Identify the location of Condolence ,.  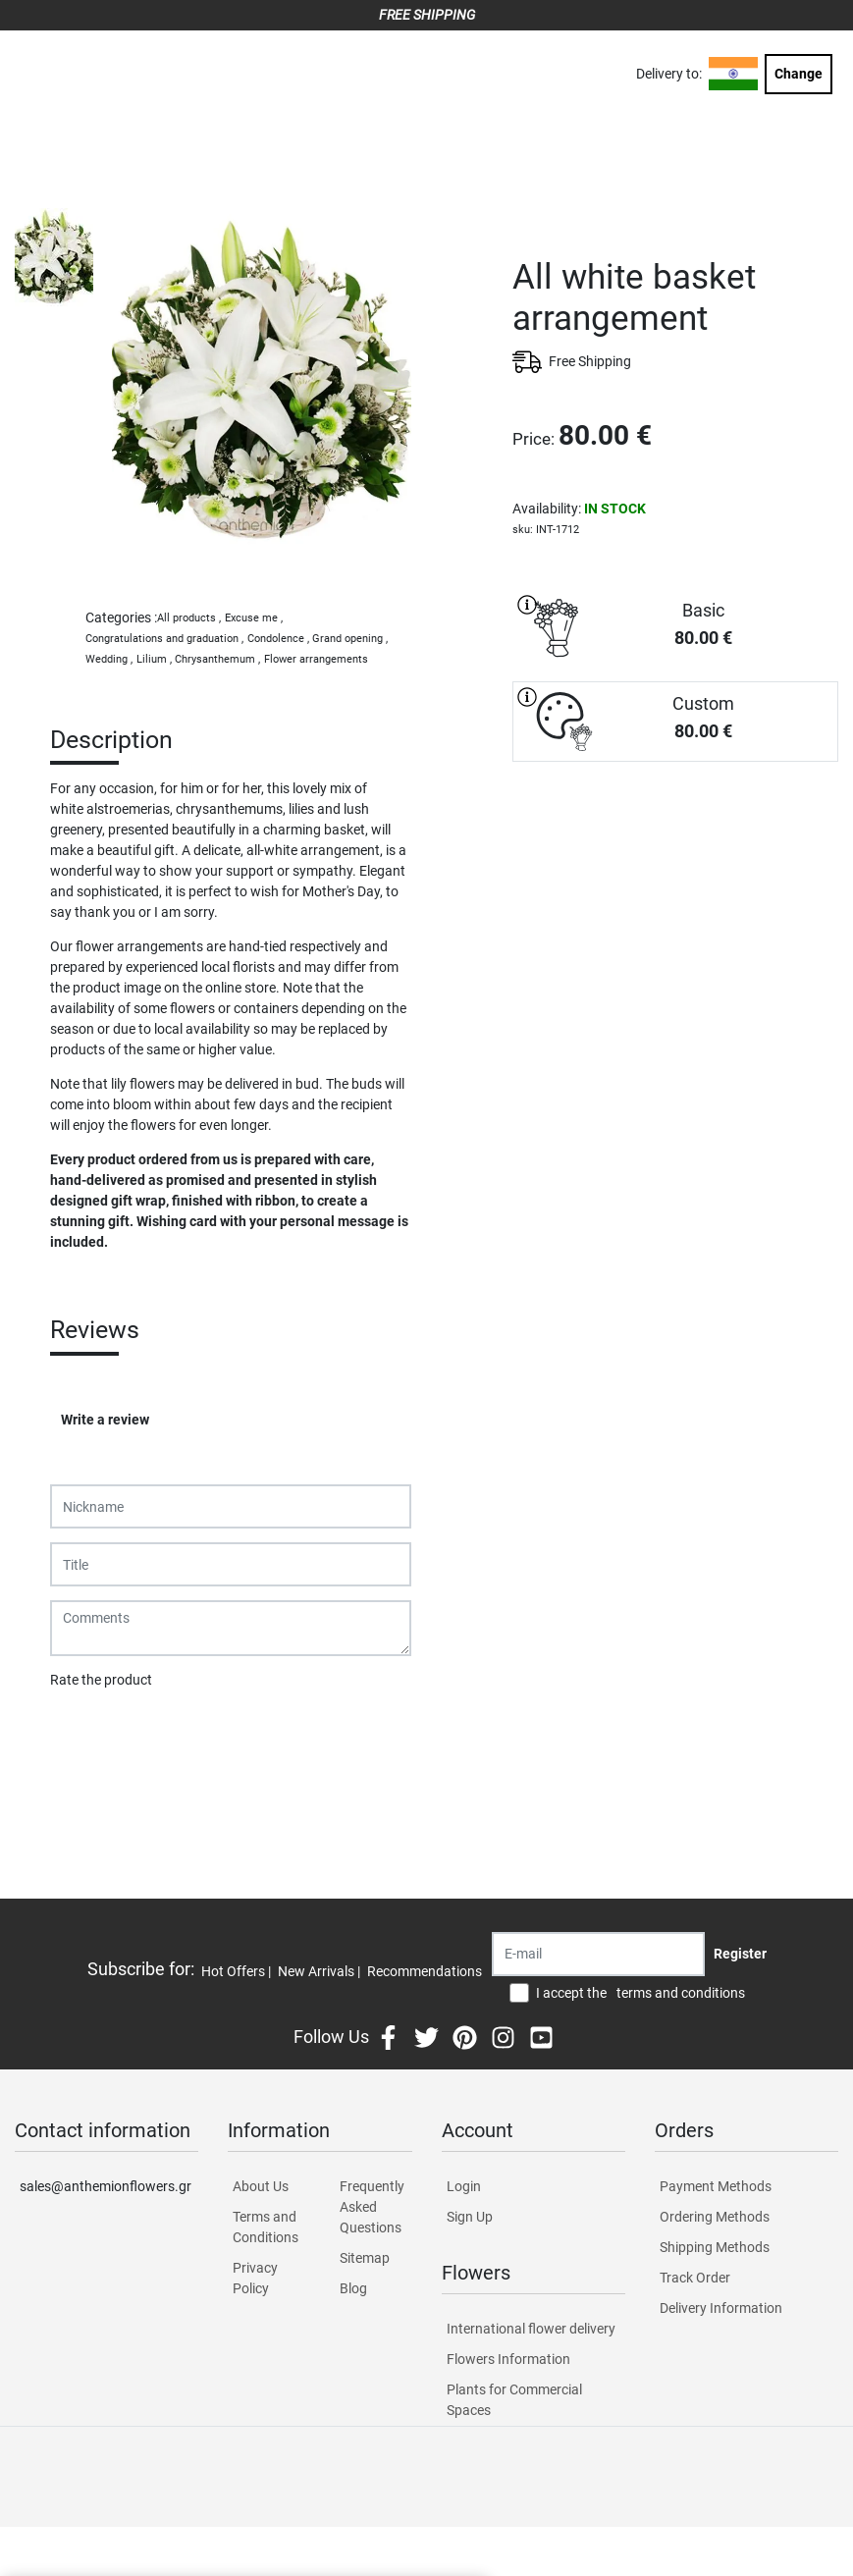
(278, 638).